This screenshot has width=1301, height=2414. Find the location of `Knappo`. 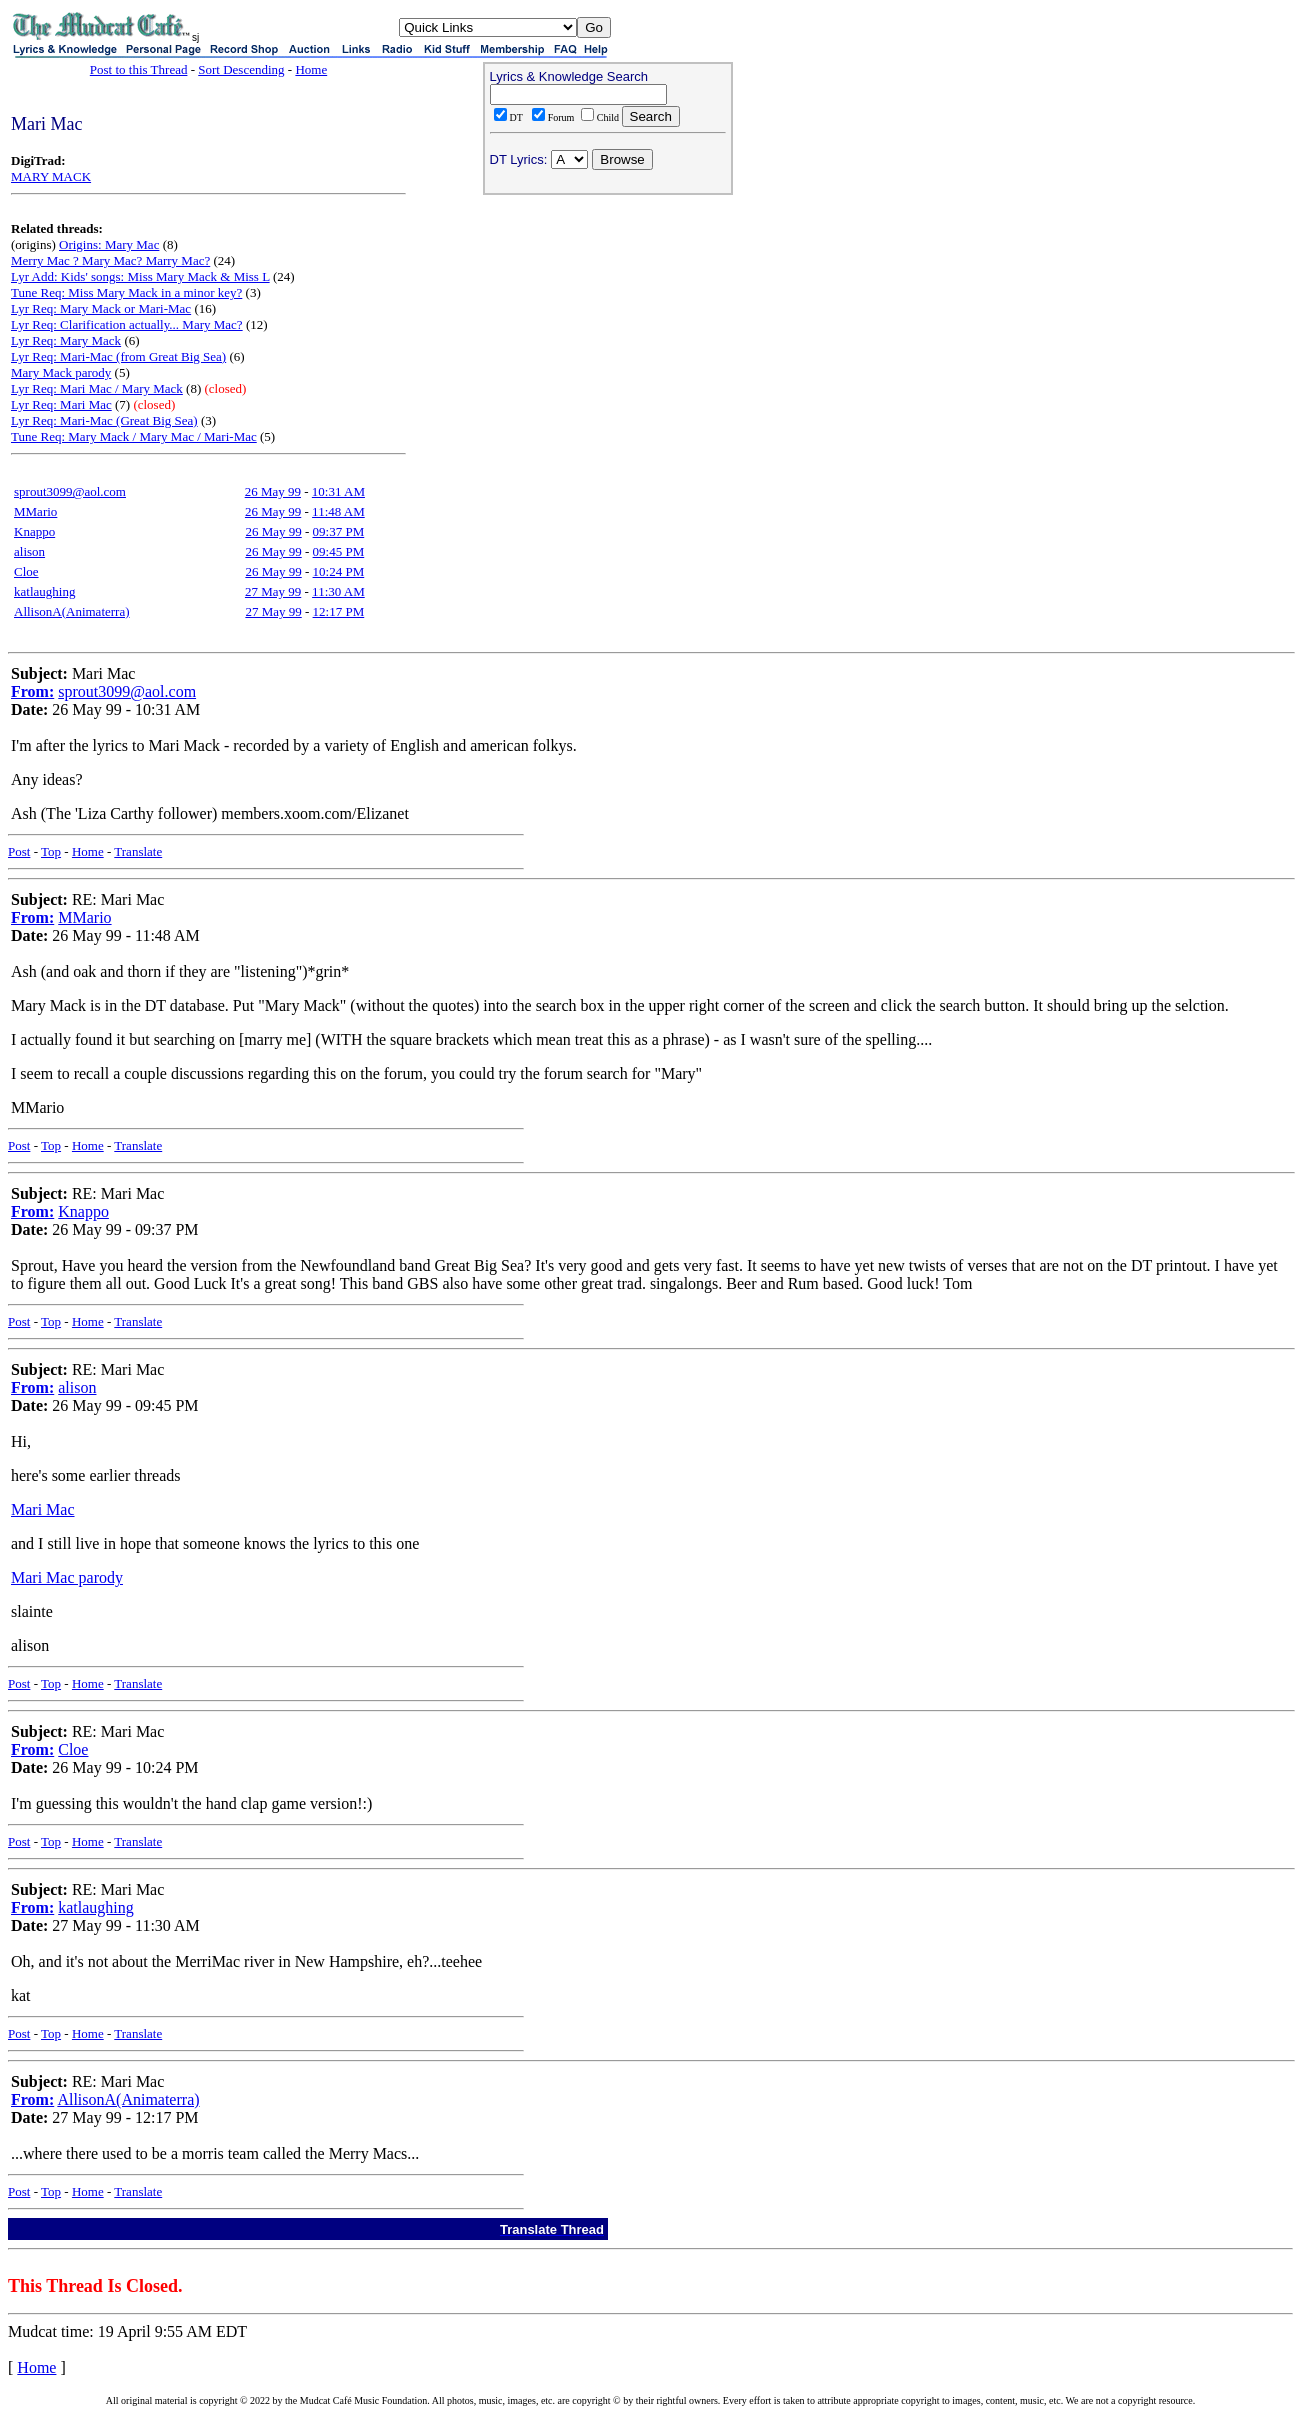

Knappo is located at coordinates (34, 531).